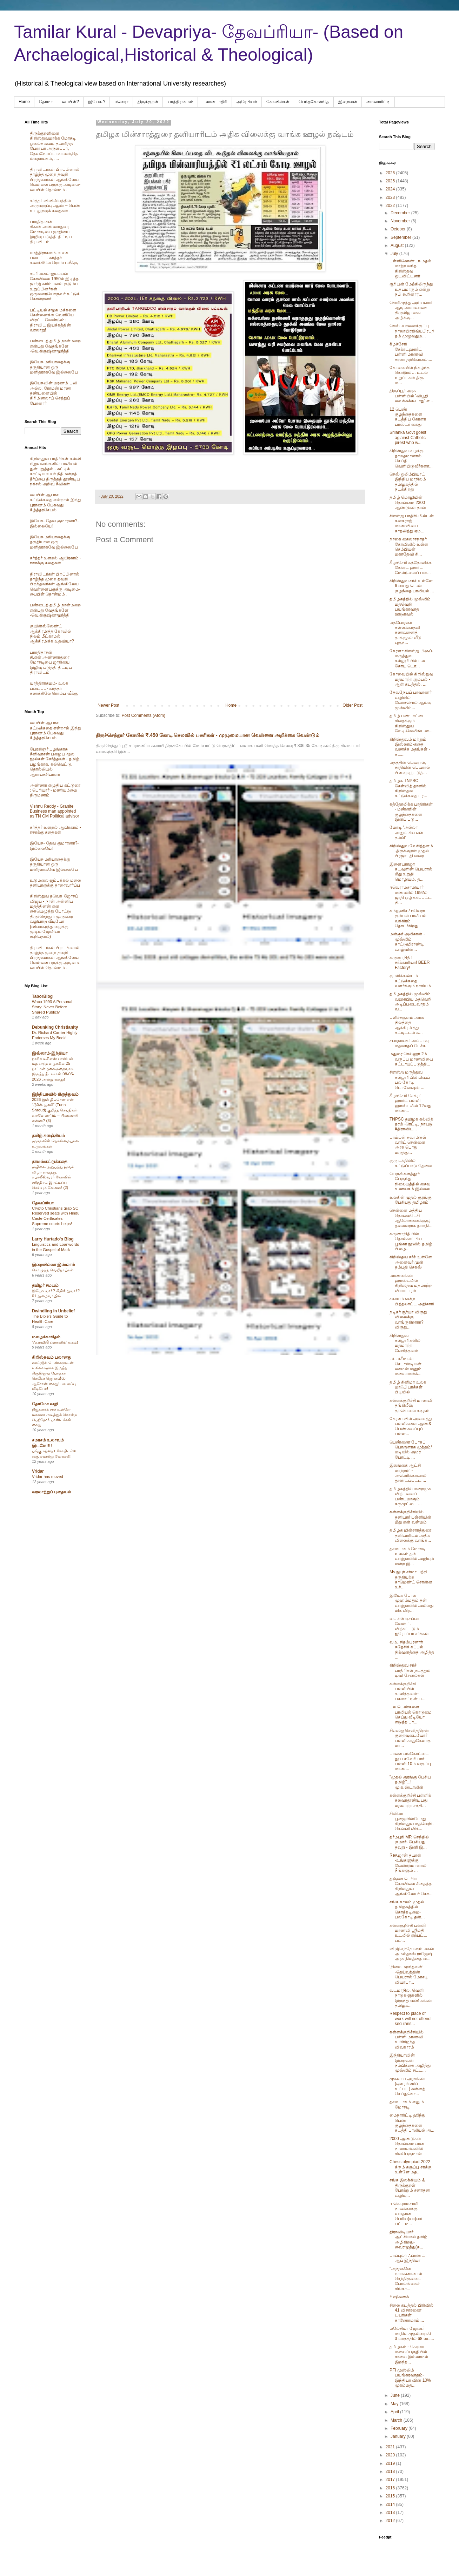 This screenshot has height=2576, width=459. What do you see at coordinates (214, 101) in the screenshot?
I see `பலானபாதிரி` at bounding box center [214, 101].